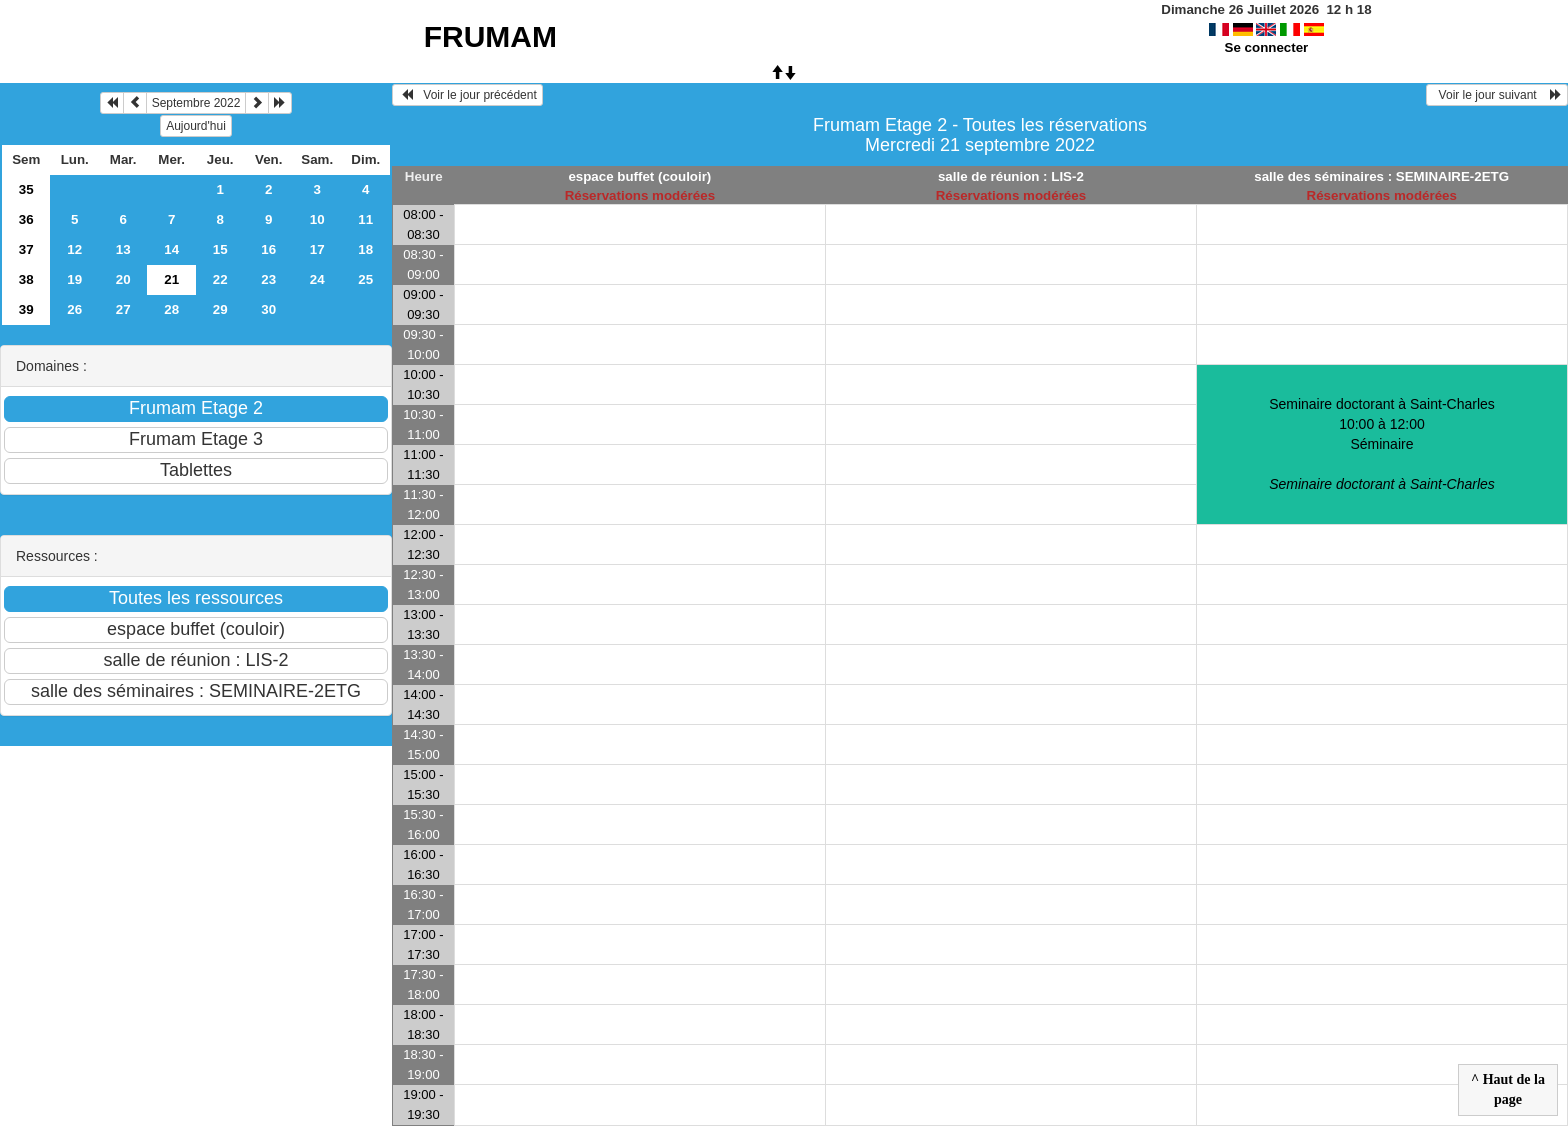  Describe the element at coordinates (1382, 444) in the screenshot. I see `Seminaire doctorant à Saint-Charles 10:00 à 12:00Séminaire` at that location.